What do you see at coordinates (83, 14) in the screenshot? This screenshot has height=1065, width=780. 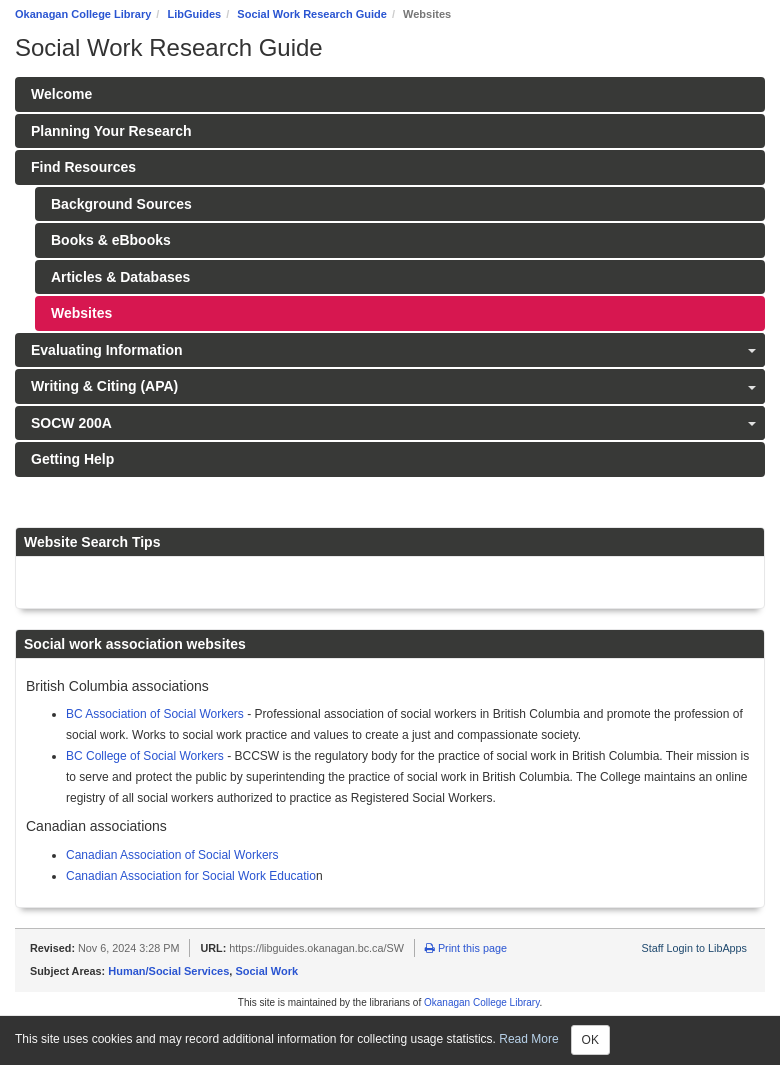 I see `Okanagan College Library` at bounding box center [83, 14].